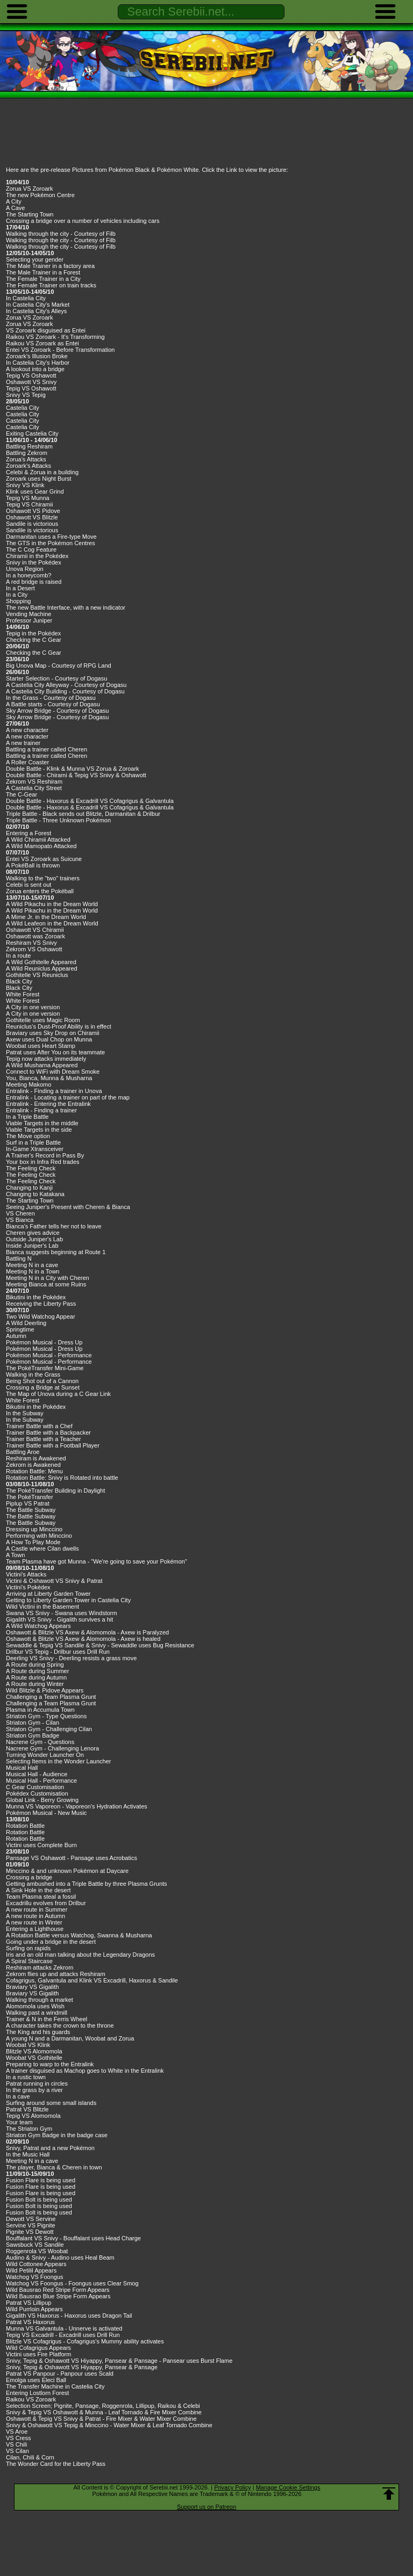 The image size is (413, 2576). Describe the element at coordinates (83, 221) in the screenshot. I see `Crossing a bridge over a number of vehicles including cars` at that location.